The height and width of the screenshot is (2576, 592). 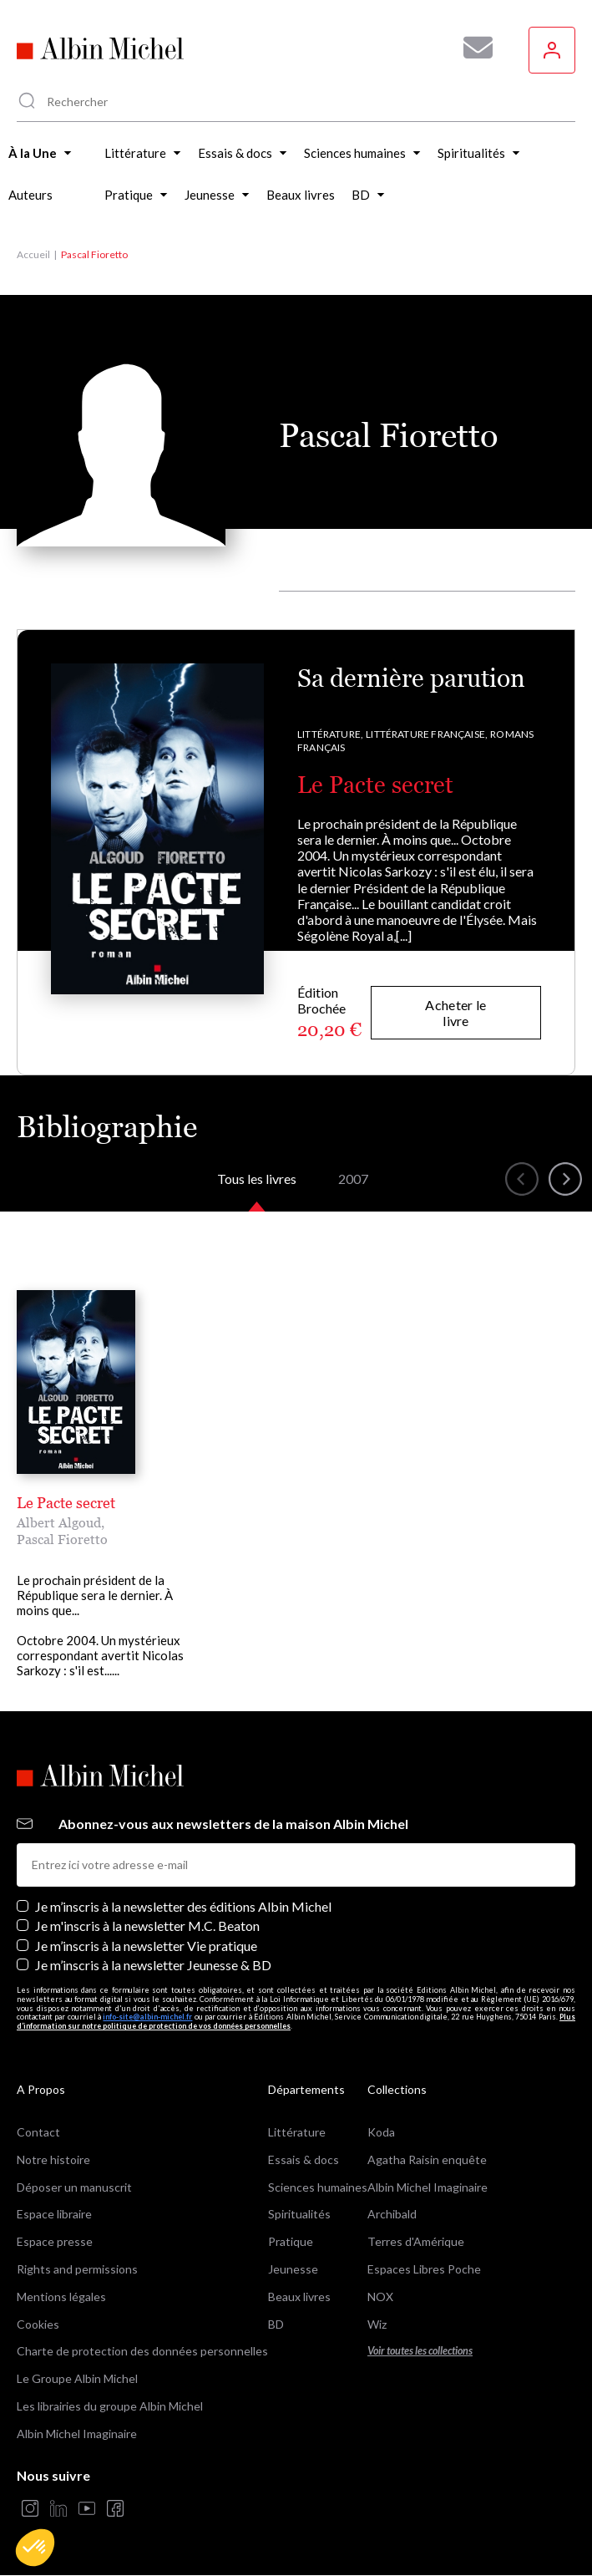 I want to click on Accueil, so click(x=33, y=254).